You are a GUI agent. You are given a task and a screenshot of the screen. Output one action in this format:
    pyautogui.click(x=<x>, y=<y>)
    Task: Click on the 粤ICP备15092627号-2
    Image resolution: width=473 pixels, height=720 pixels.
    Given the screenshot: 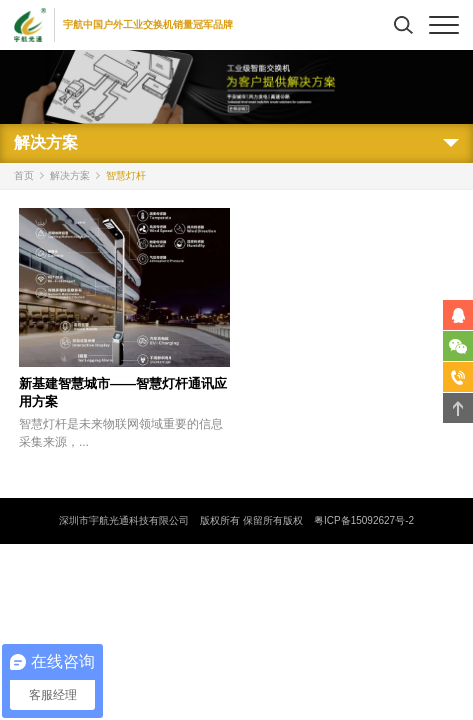 What is the action you would take?
    pyautogui.click(x=364, y=520)
    